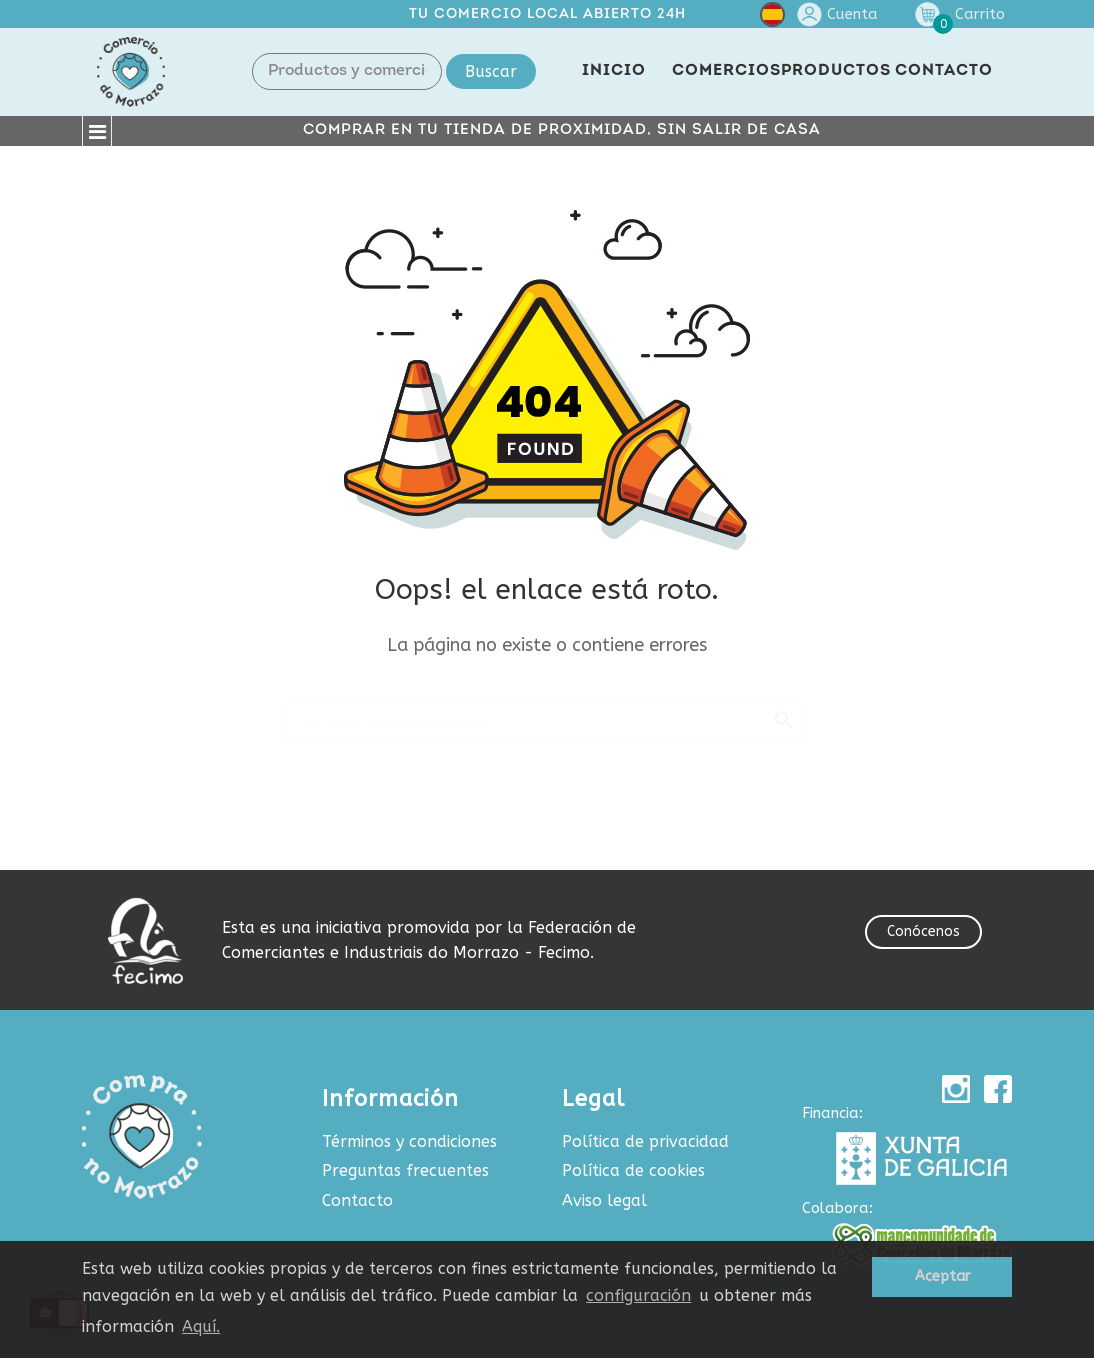 The height and width of the screenshot is (1358, 1094). What do you see at coordinates (547, 714) in the screenshot?
I see `[Buscar]` at bounding box center [547, 714].